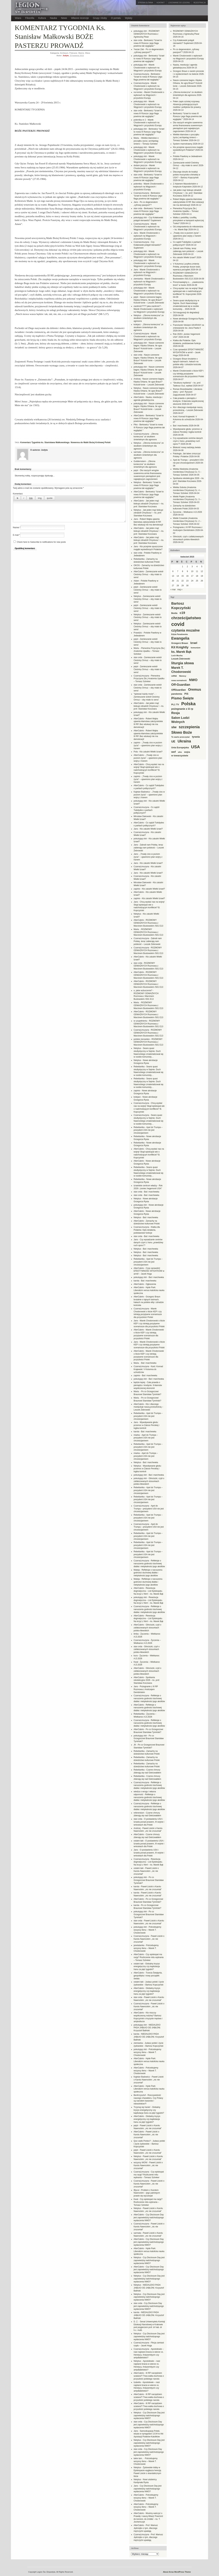 This screenshot has width=219, height=2576. What do you see at coordinates (148, 68) in the screenshot?
I see `Marek Chodorowski o wyborach na Węgrzech i przyszłości Europy` at bounding box center [148, 68].